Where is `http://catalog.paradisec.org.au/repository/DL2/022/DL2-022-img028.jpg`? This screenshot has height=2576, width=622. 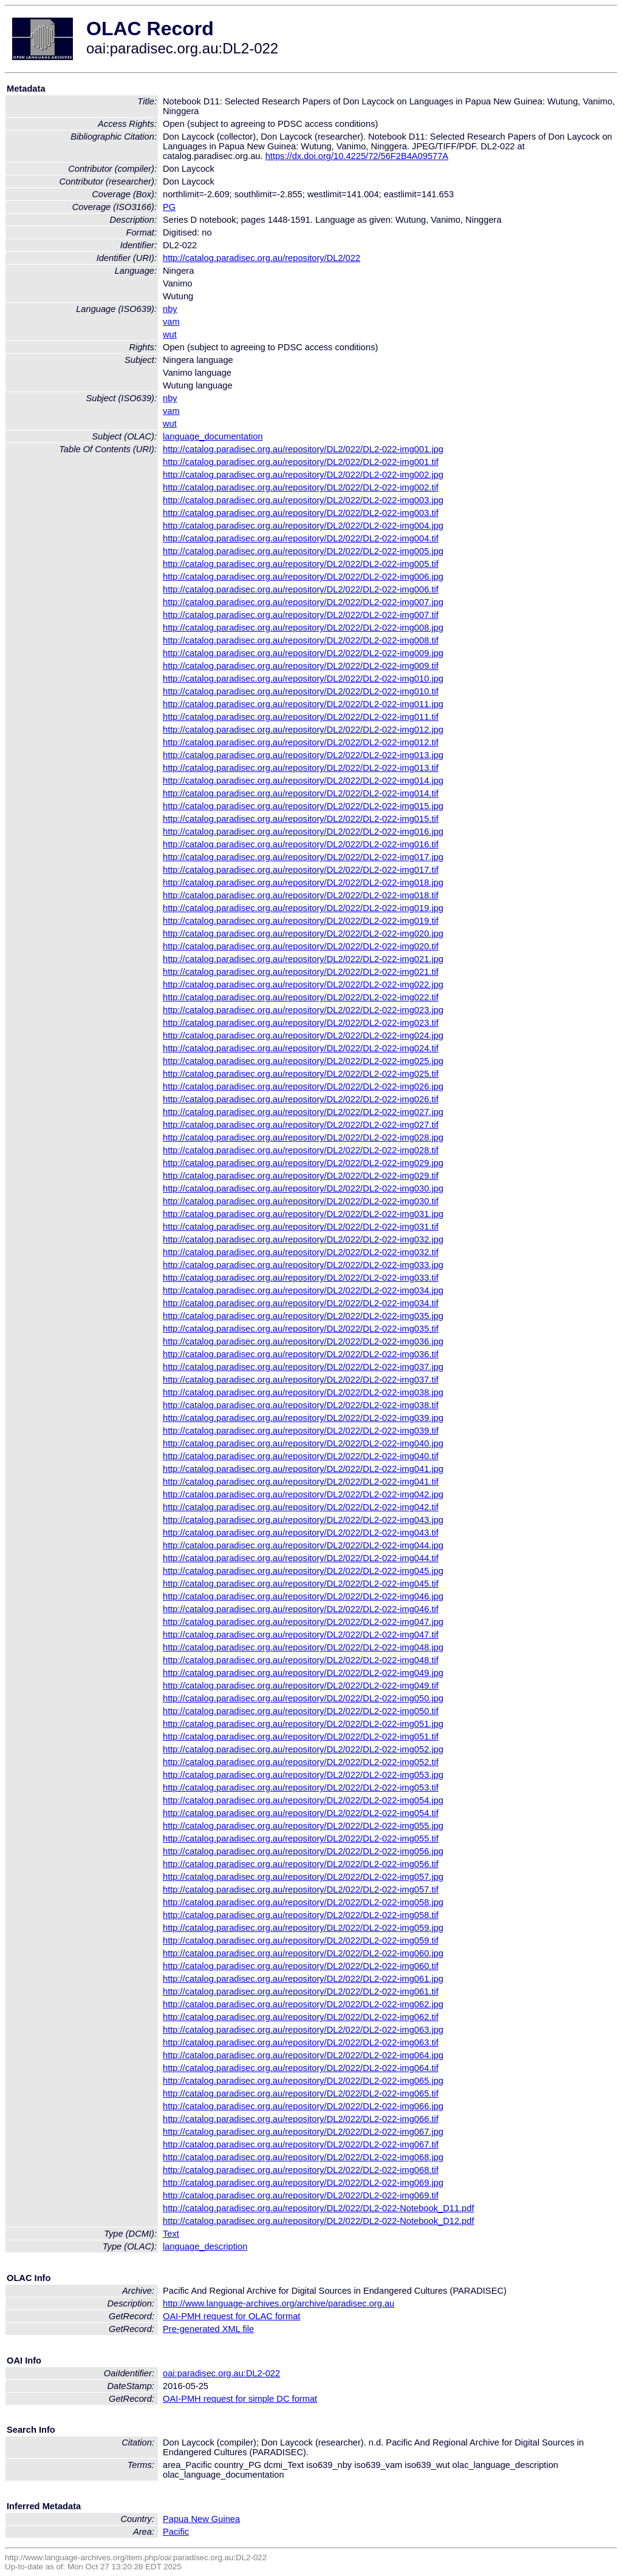
http://catalog.paradisec.org.au/repository/DL2/022/DL2-022-img028.jpg is located at coordinates (303, 1137).